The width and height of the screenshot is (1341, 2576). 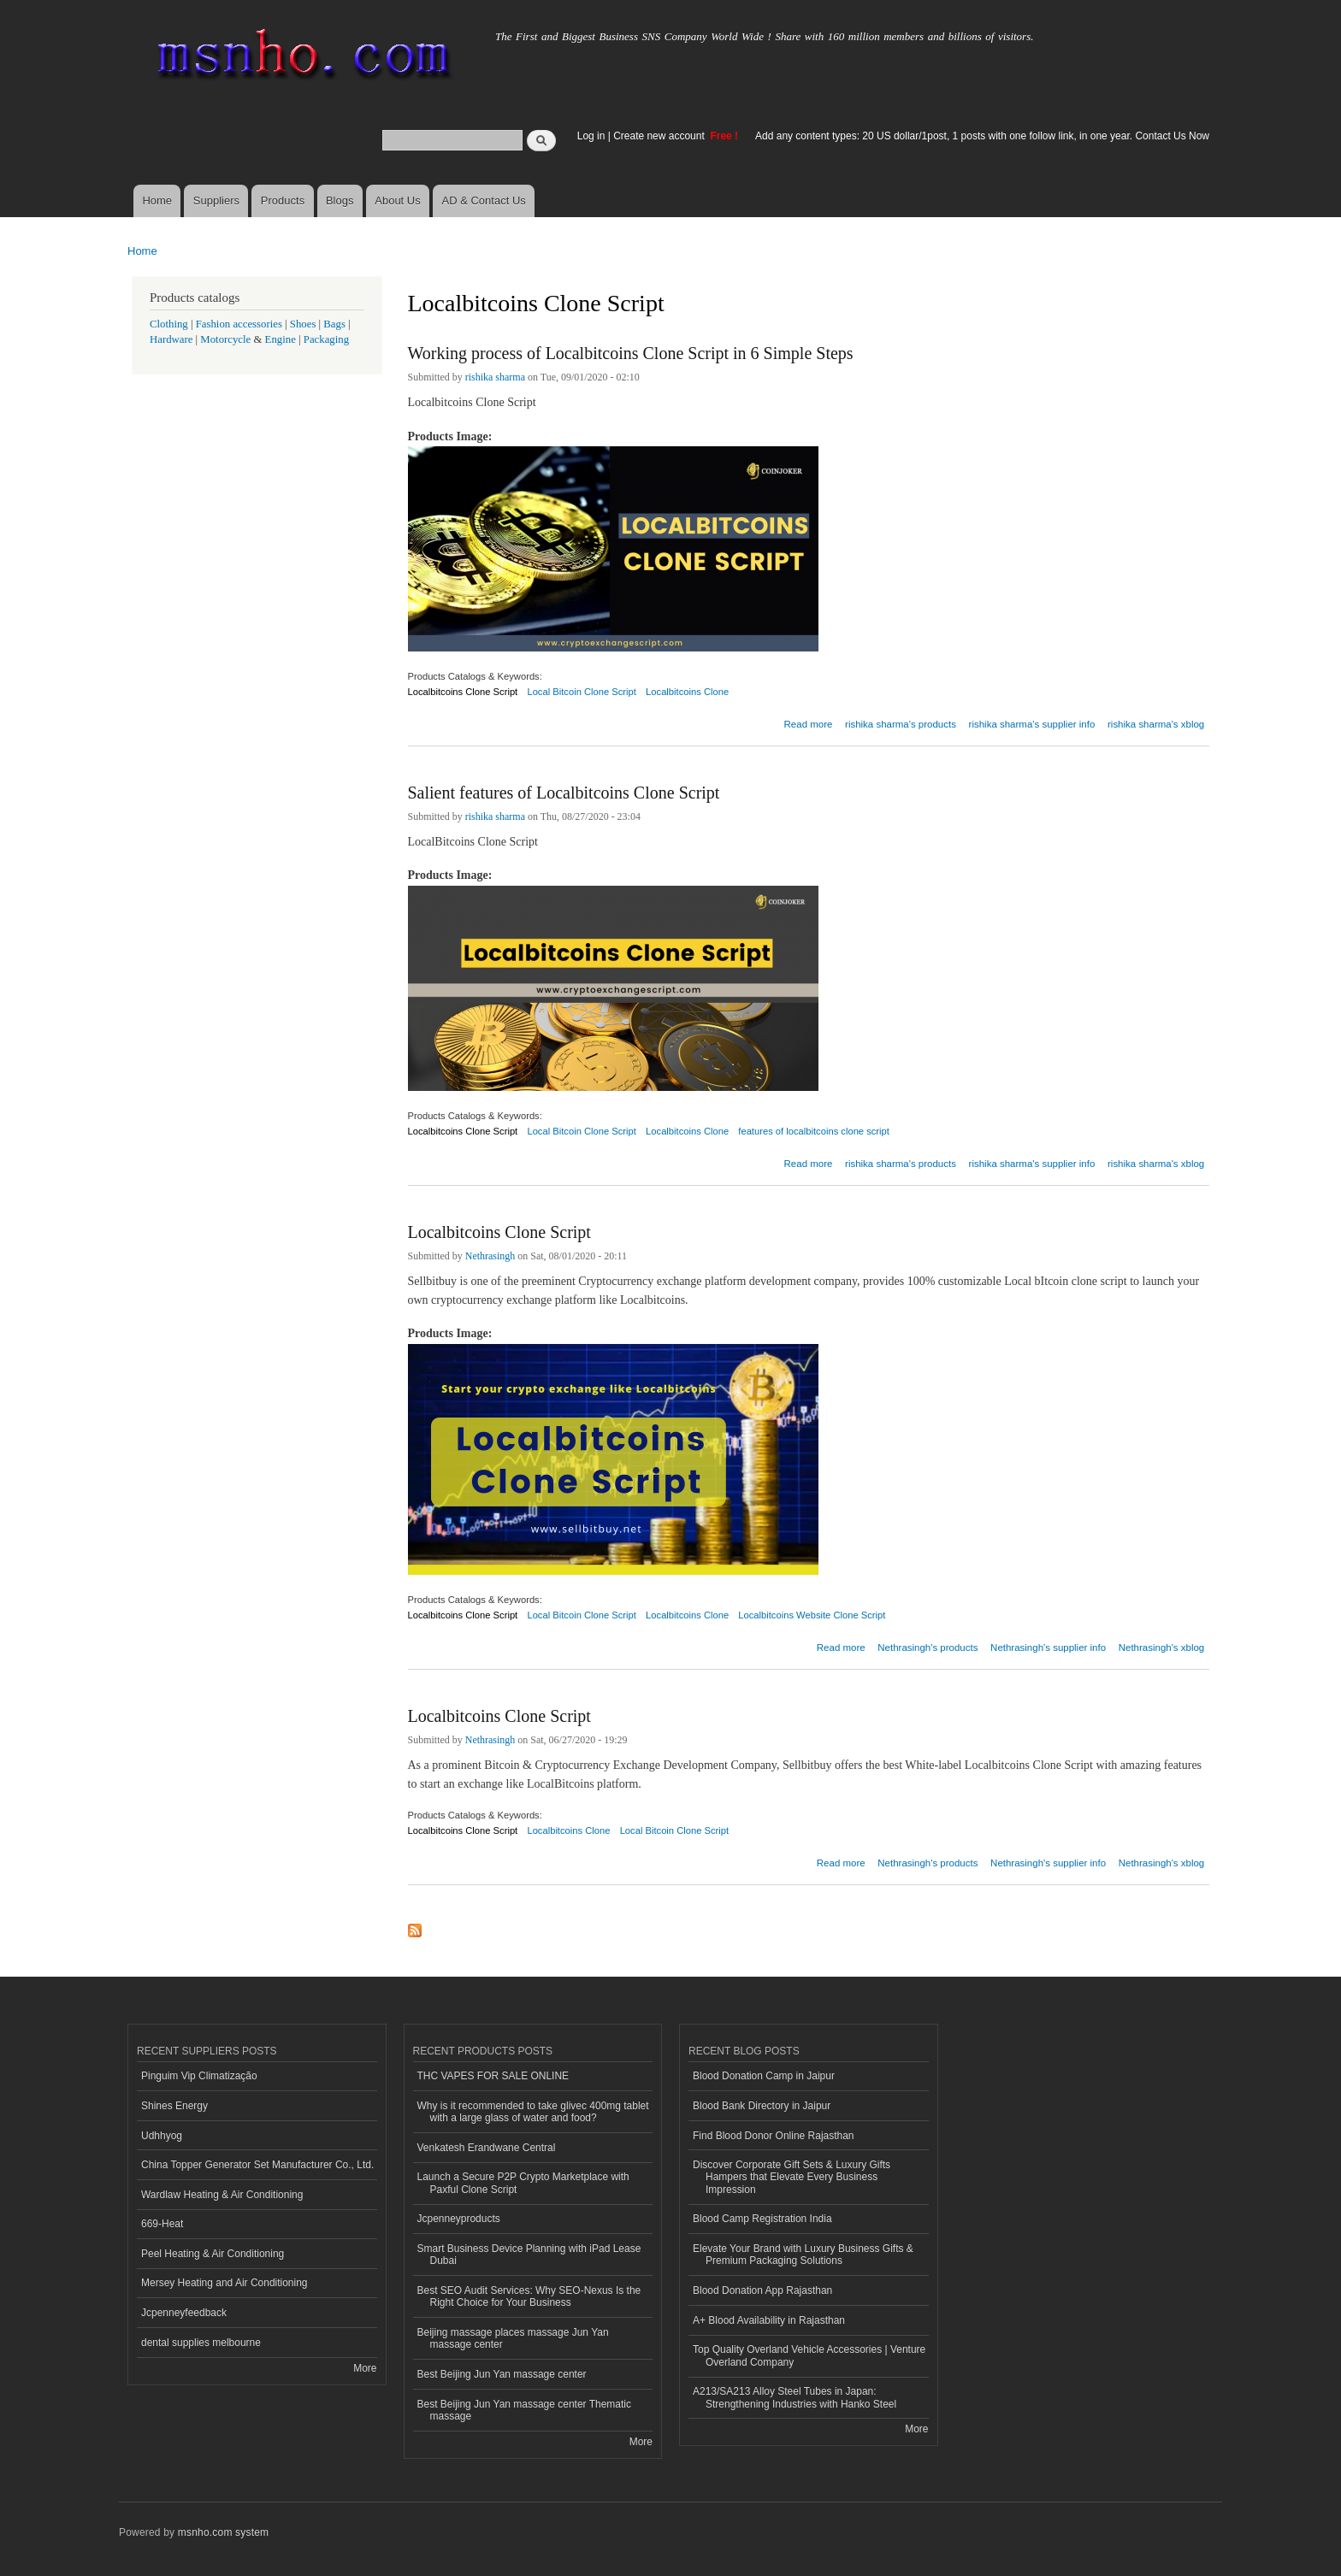 What do you see at coordinates (174, 2106) in the screenshot?
I see `Shines Energy` at bounding box center [174, 2106].